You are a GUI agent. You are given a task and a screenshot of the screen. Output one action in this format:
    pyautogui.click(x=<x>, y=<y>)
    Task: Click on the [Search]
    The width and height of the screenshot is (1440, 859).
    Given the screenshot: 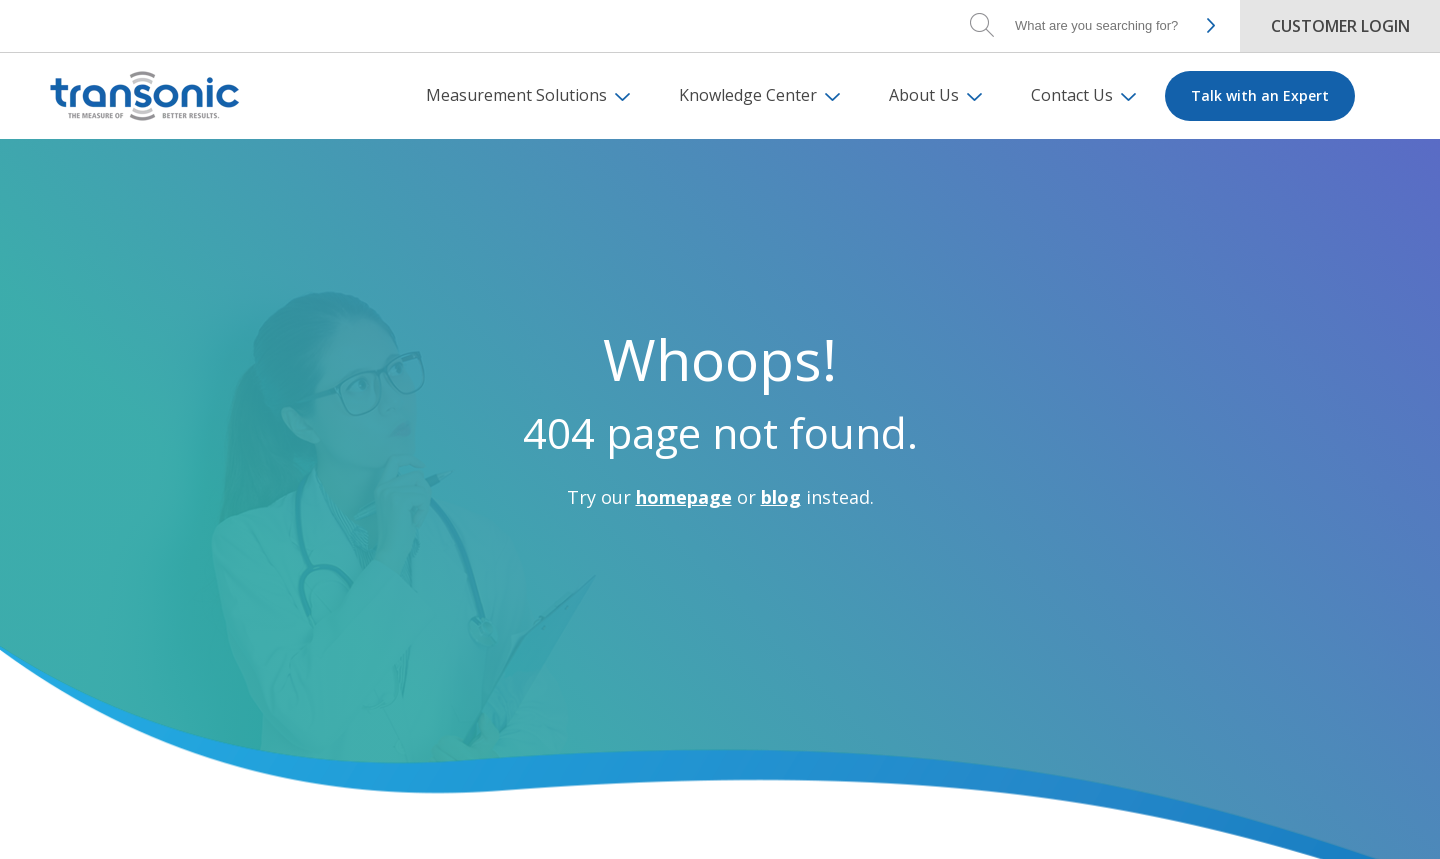 What is the action you would take?
    pyautogui.click(x=1100, y=25)
    